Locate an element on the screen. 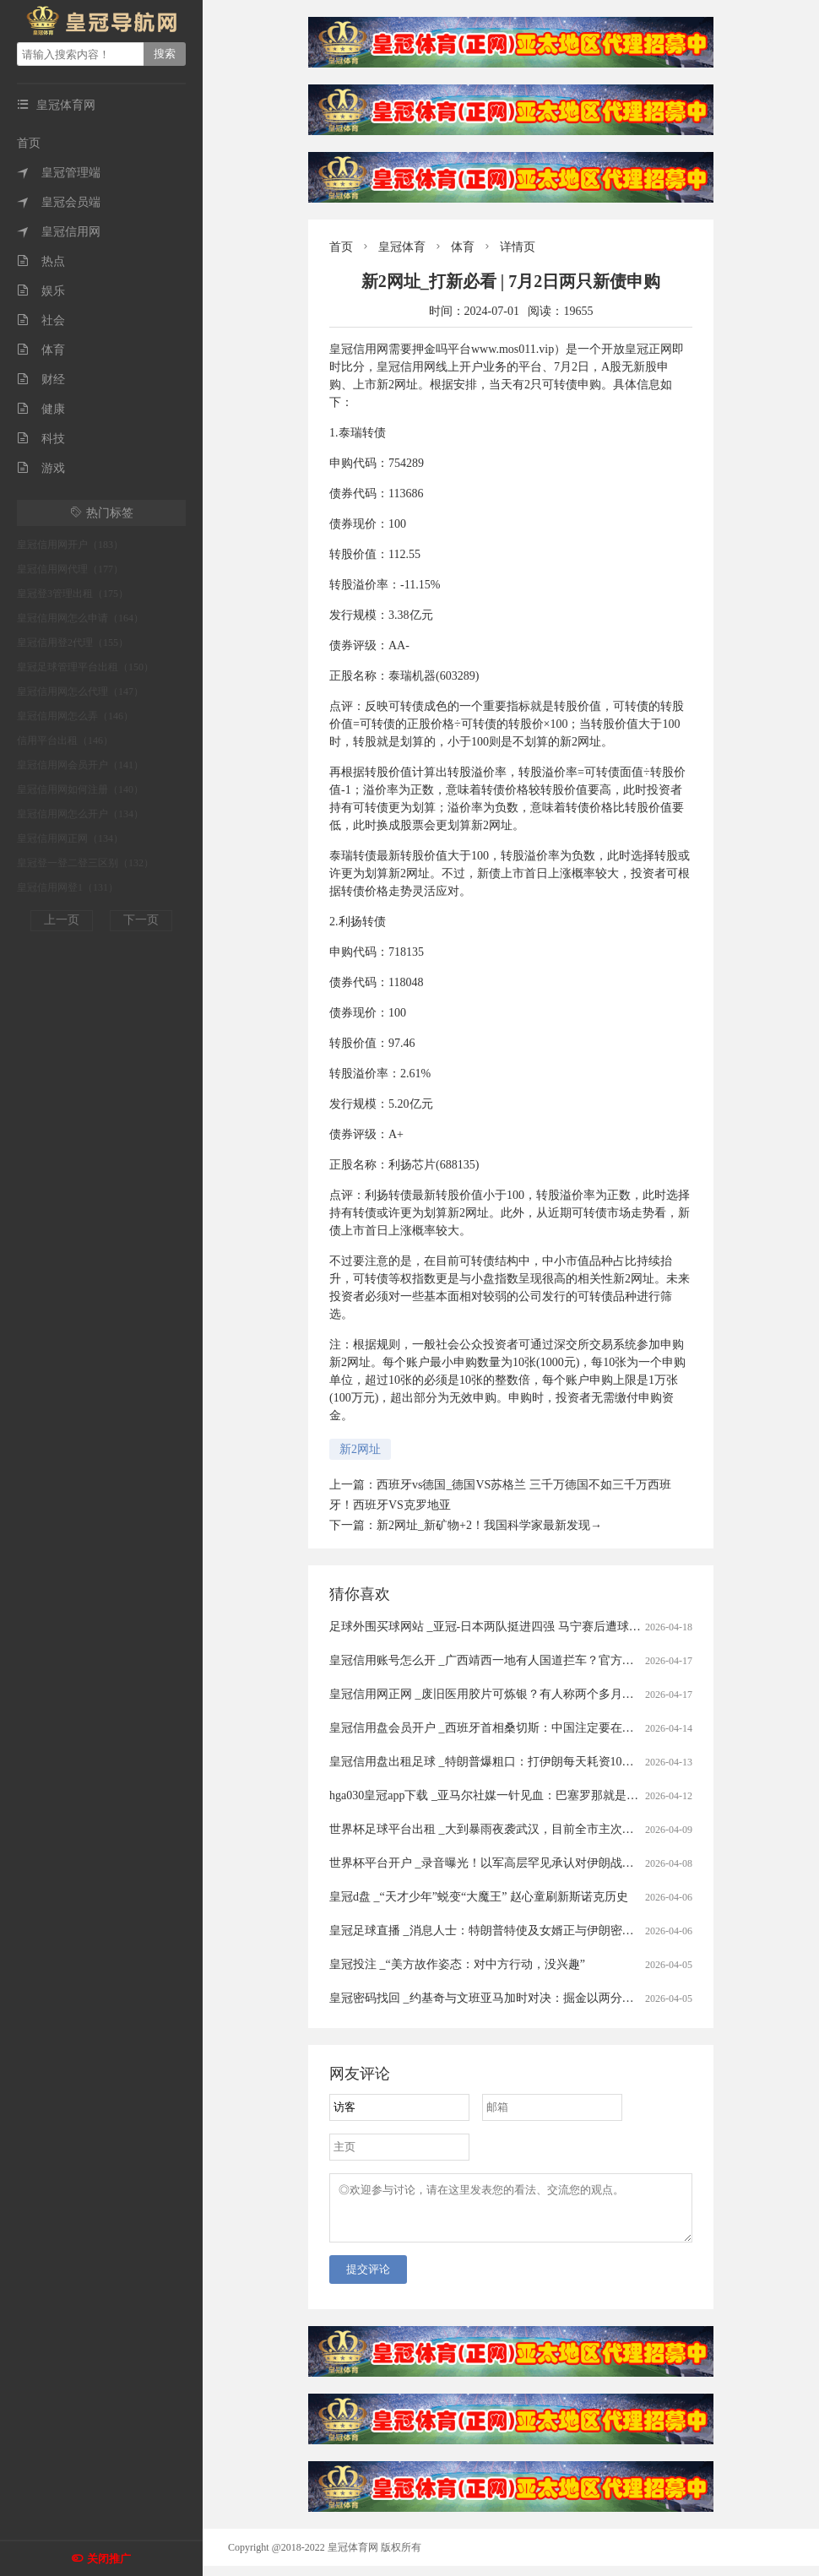 The width and height of the screenshot is (819, 2576). 下一页 is located at coordinates (141, 920).